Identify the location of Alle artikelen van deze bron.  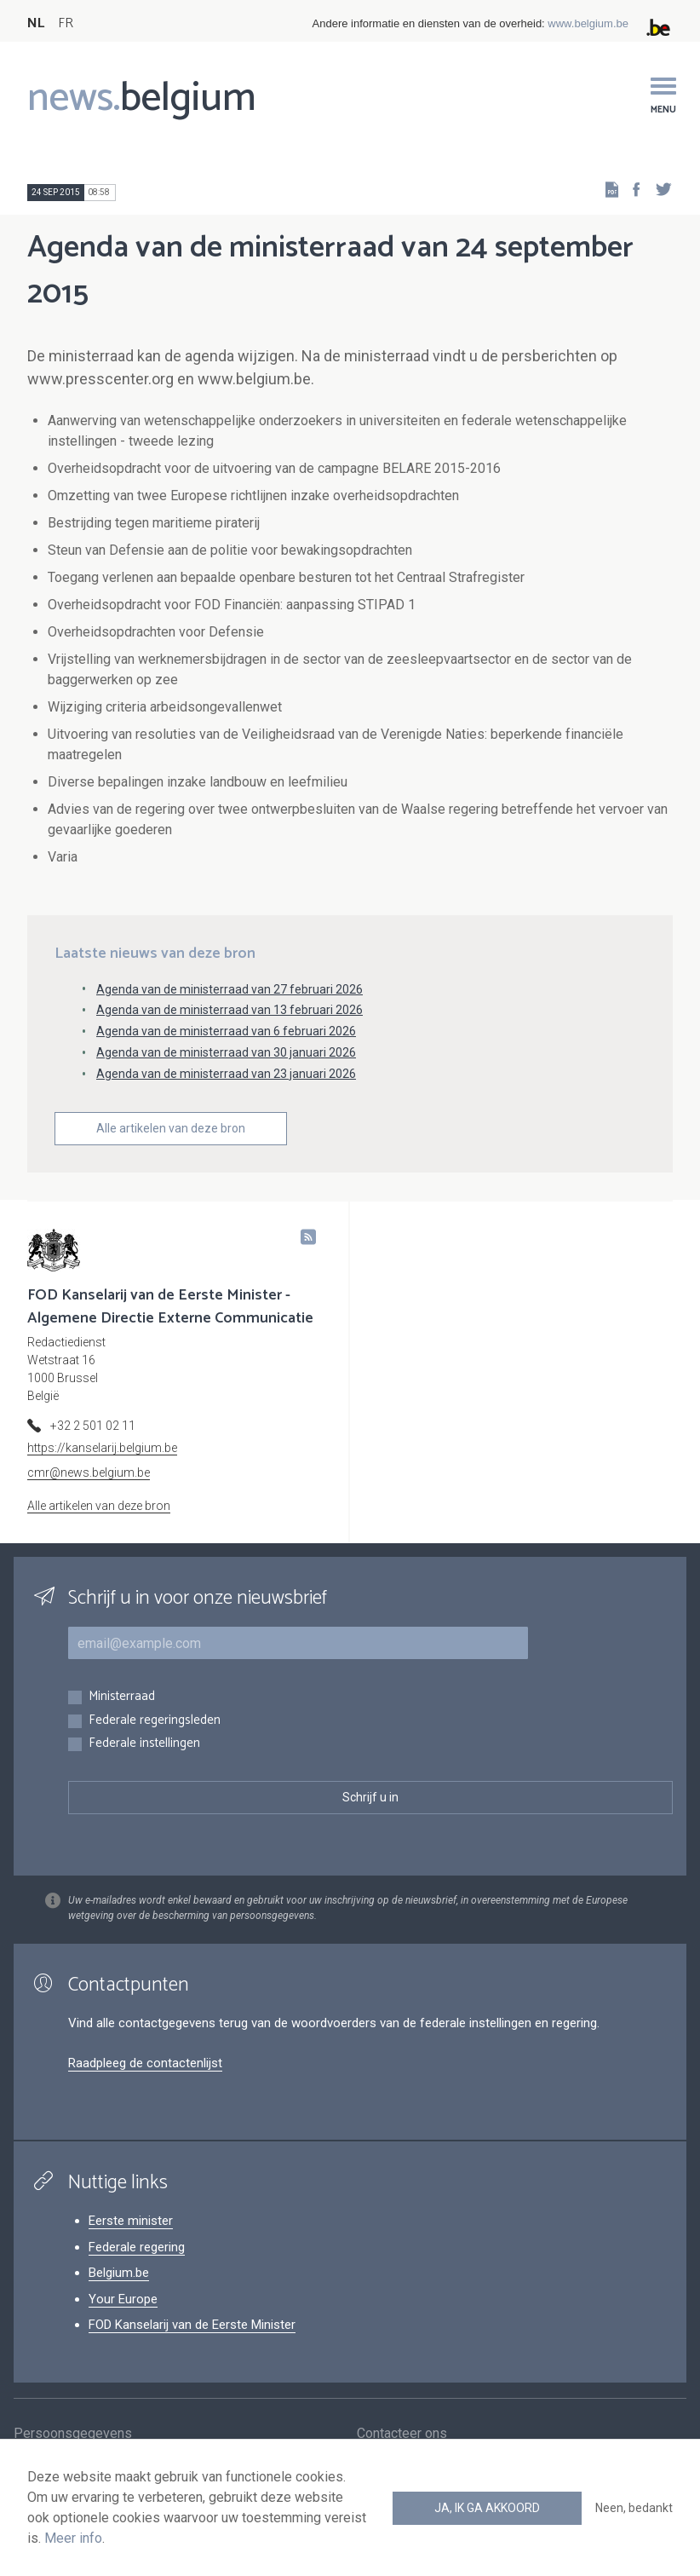
(170, 1128).